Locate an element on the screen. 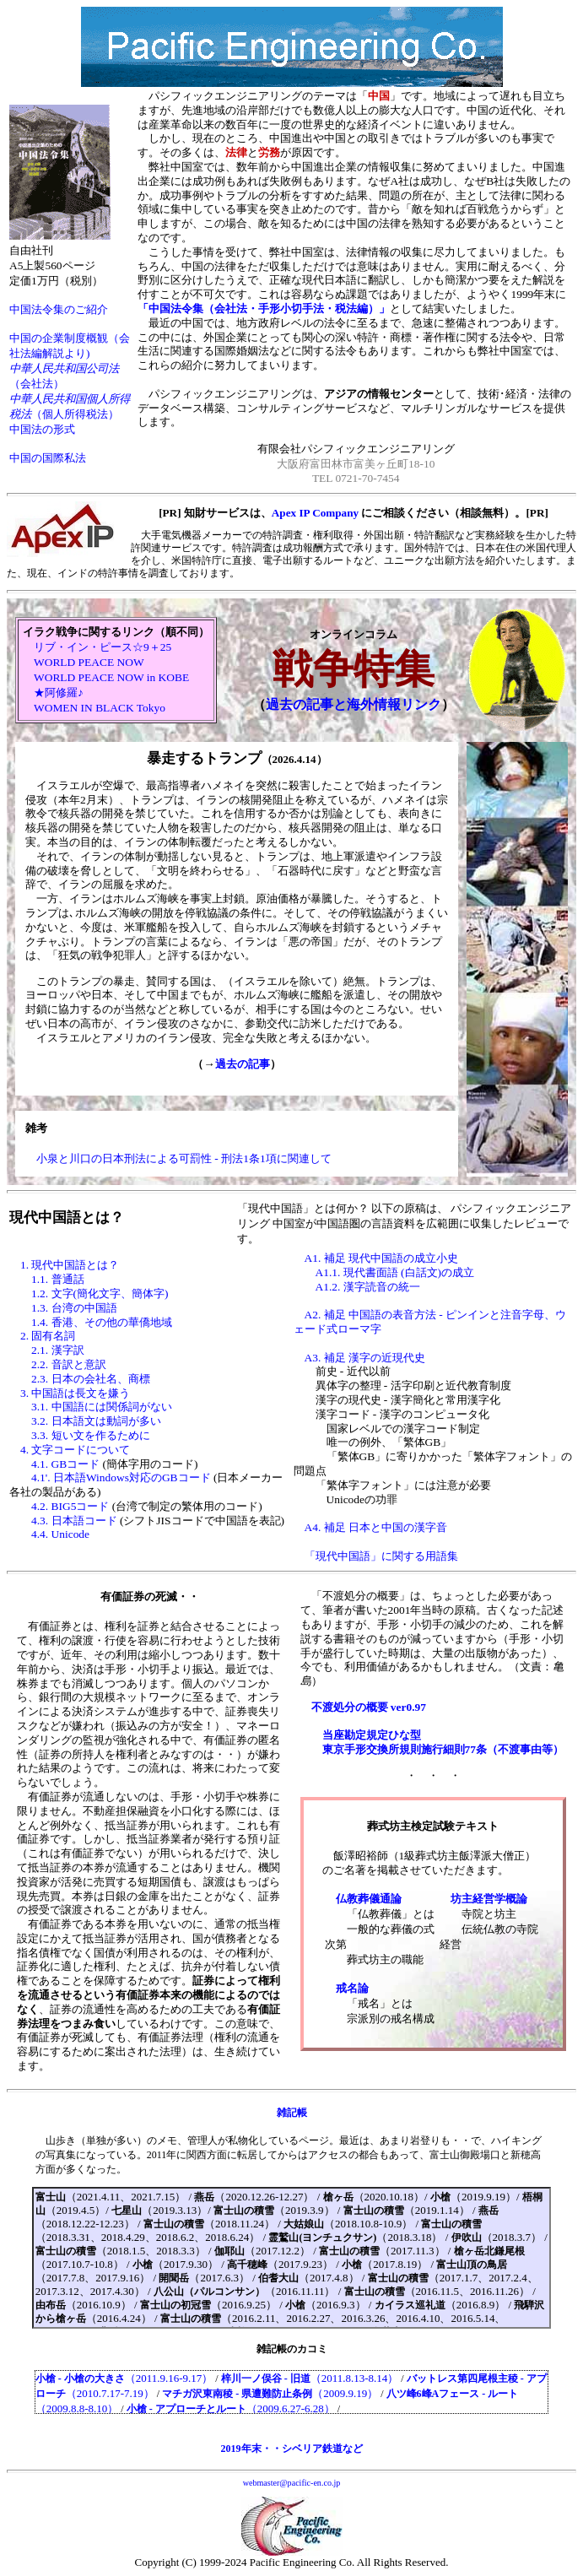  3.1. 中国語には関係詞がない is located at coordinates (101, 1406).